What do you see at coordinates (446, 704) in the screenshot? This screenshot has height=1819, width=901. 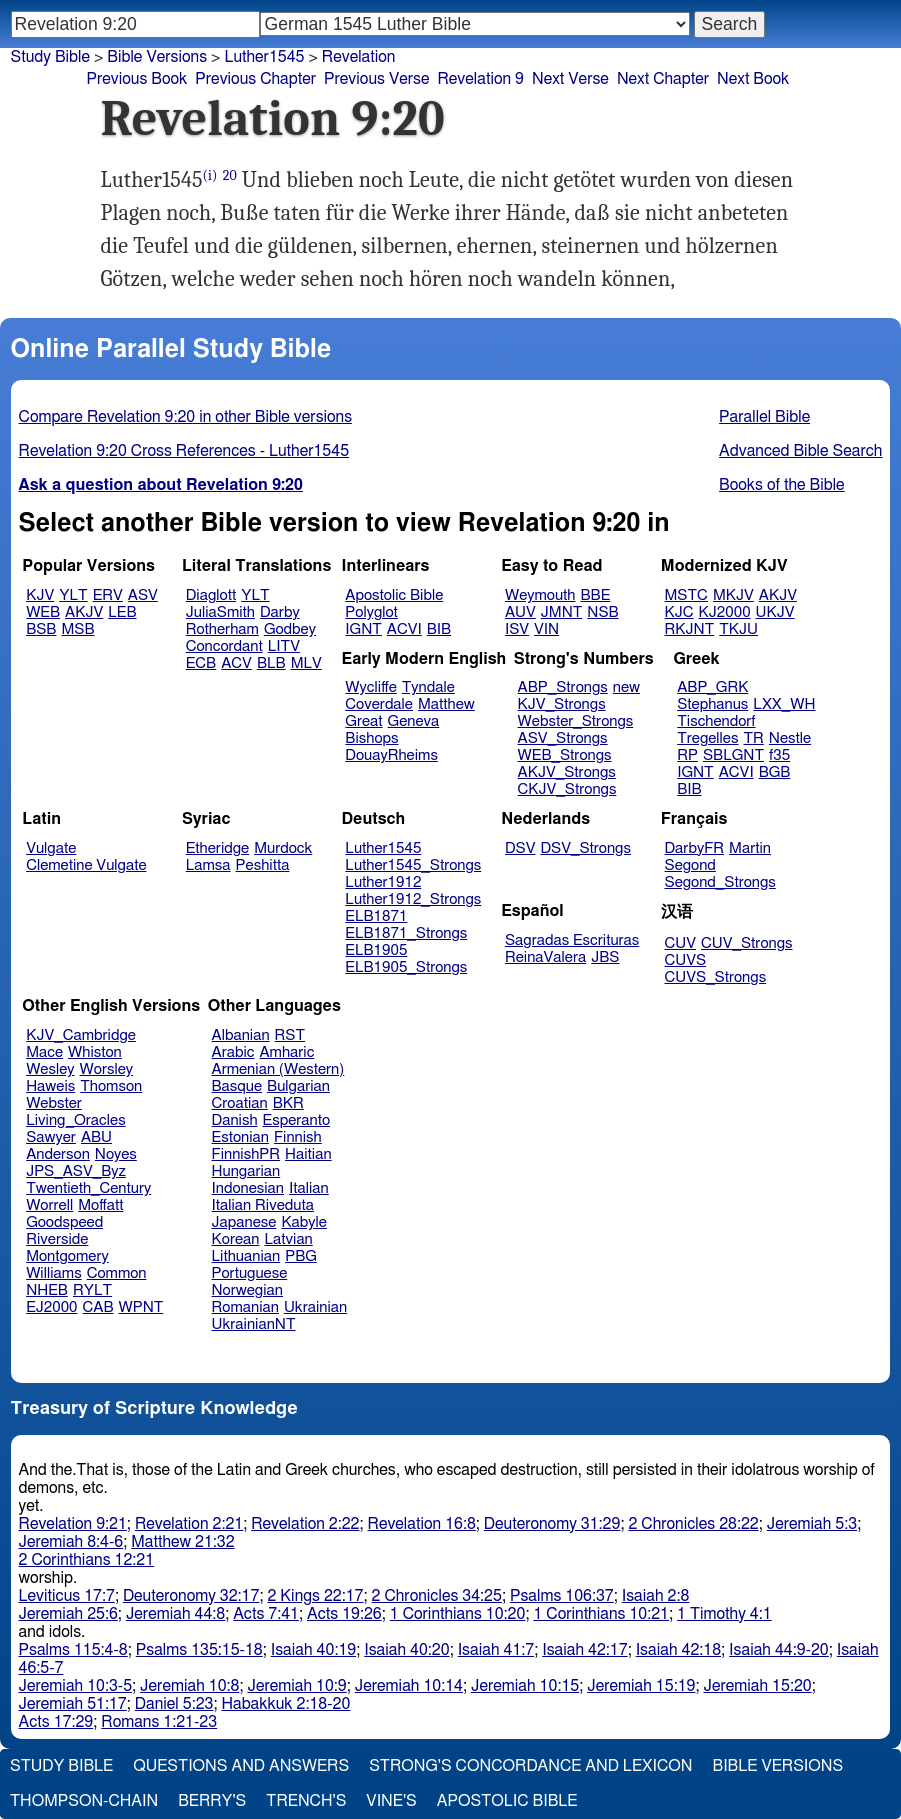 I see `Matthew` at bounding box center [446, 704].